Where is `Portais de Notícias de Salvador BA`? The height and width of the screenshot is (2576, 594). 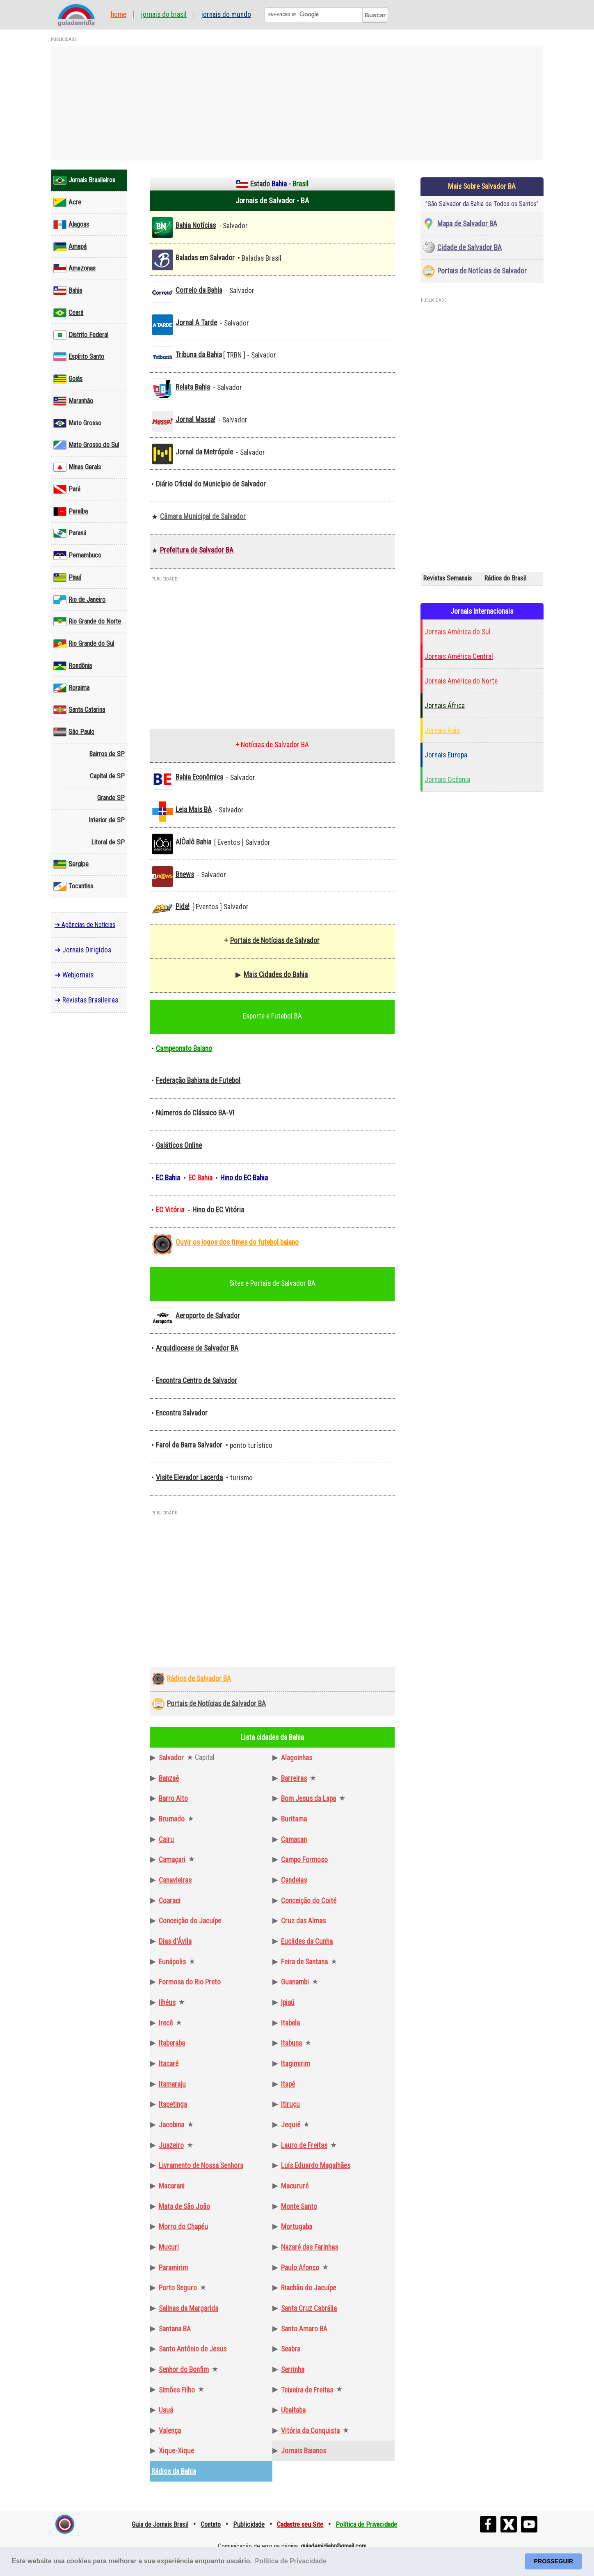 Portais de Notícias de Salvador BA is located at coordinates (216, 1704).